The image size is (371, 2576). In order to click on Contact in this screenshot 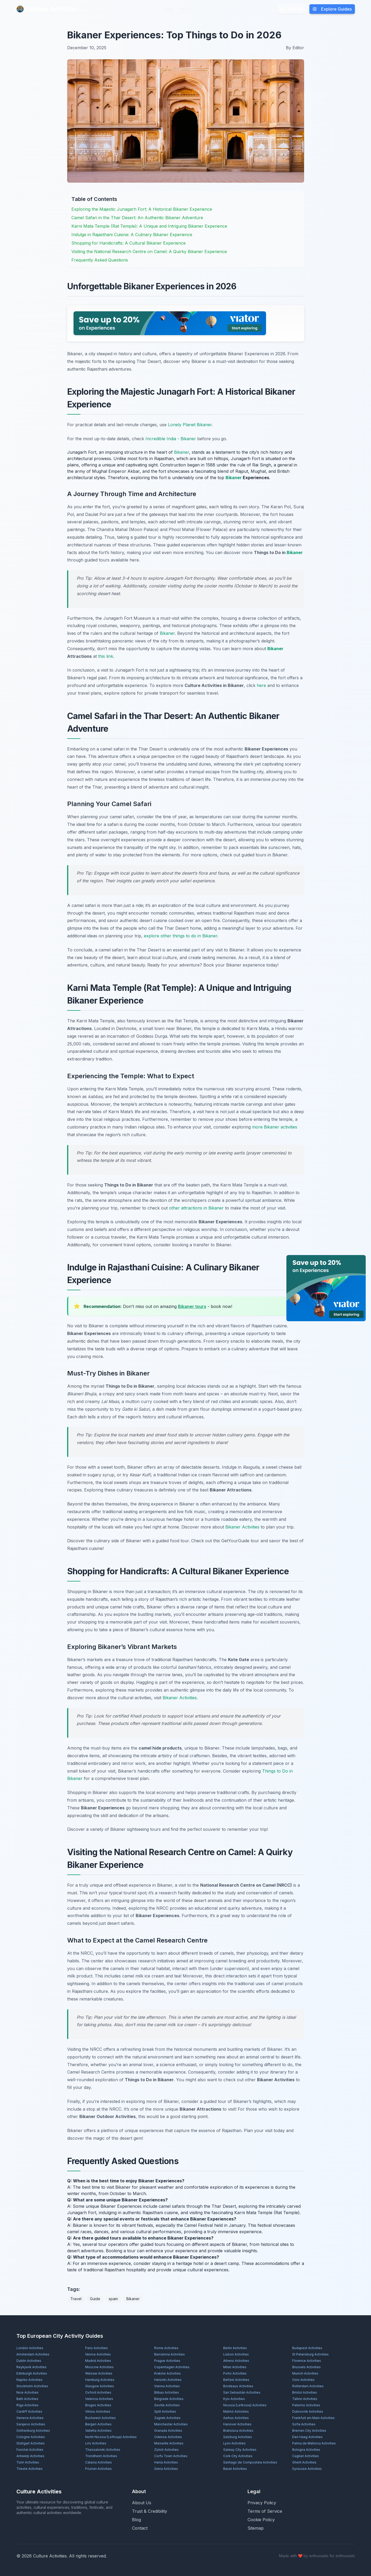, I will do `click(140, 2528)`.